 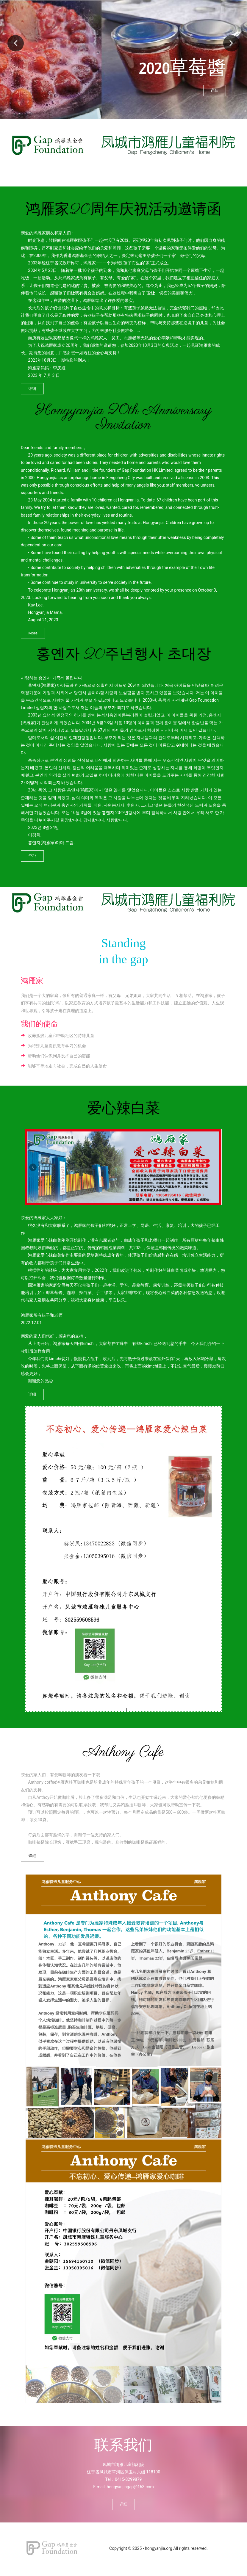 I want to click on Previous, so click(x=15, y=47).